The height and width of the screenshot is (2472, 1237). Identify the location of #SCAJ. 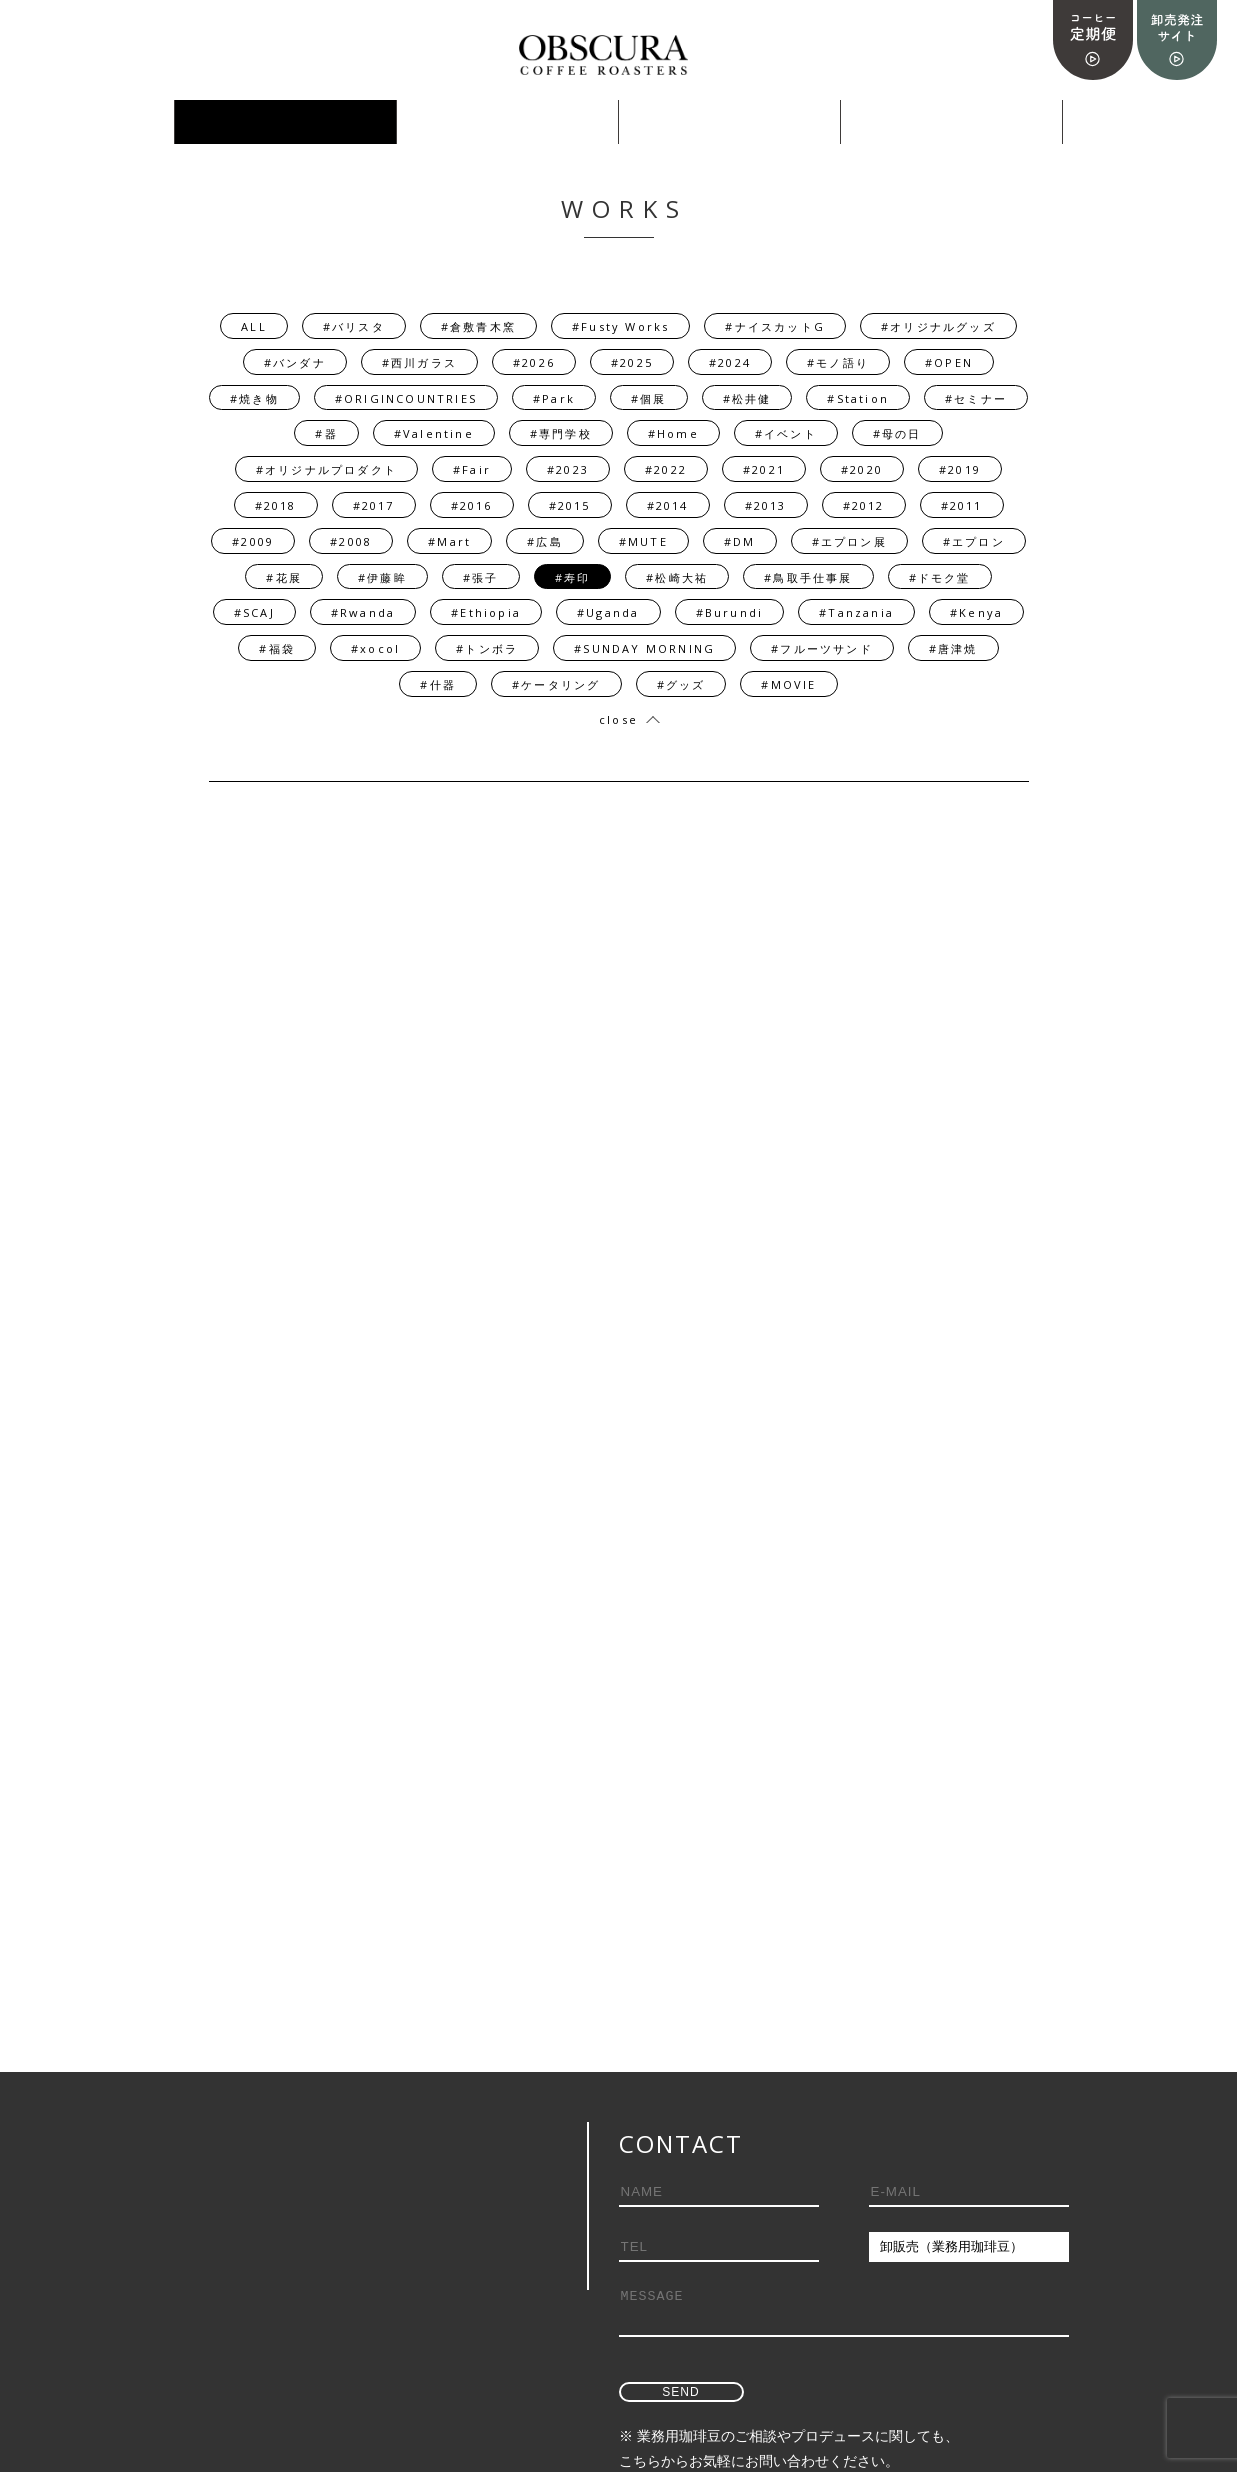
(254, 612).